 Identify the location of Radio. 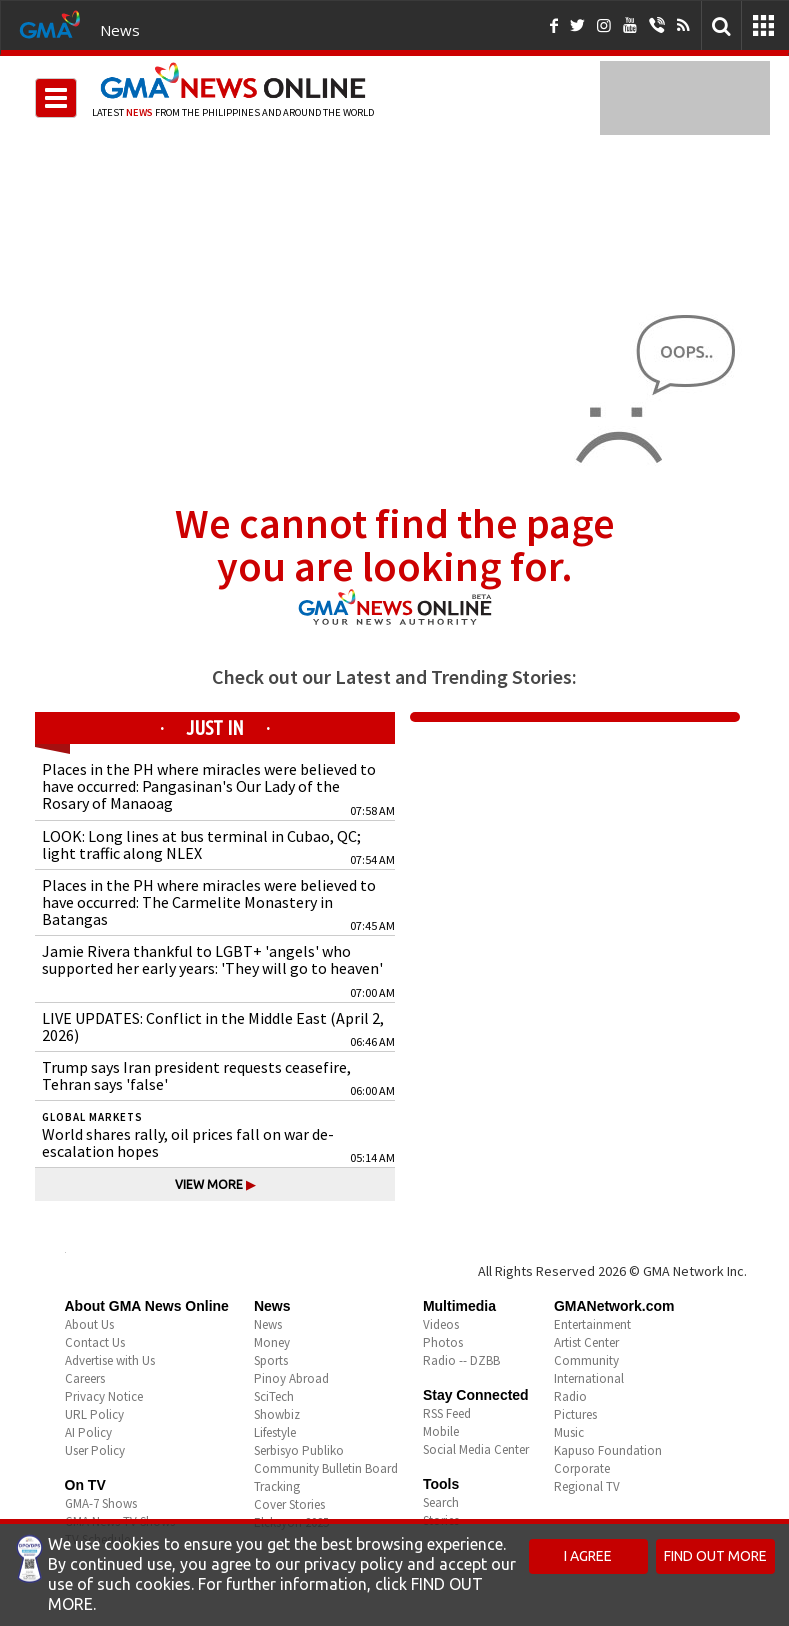
(570, 1396).